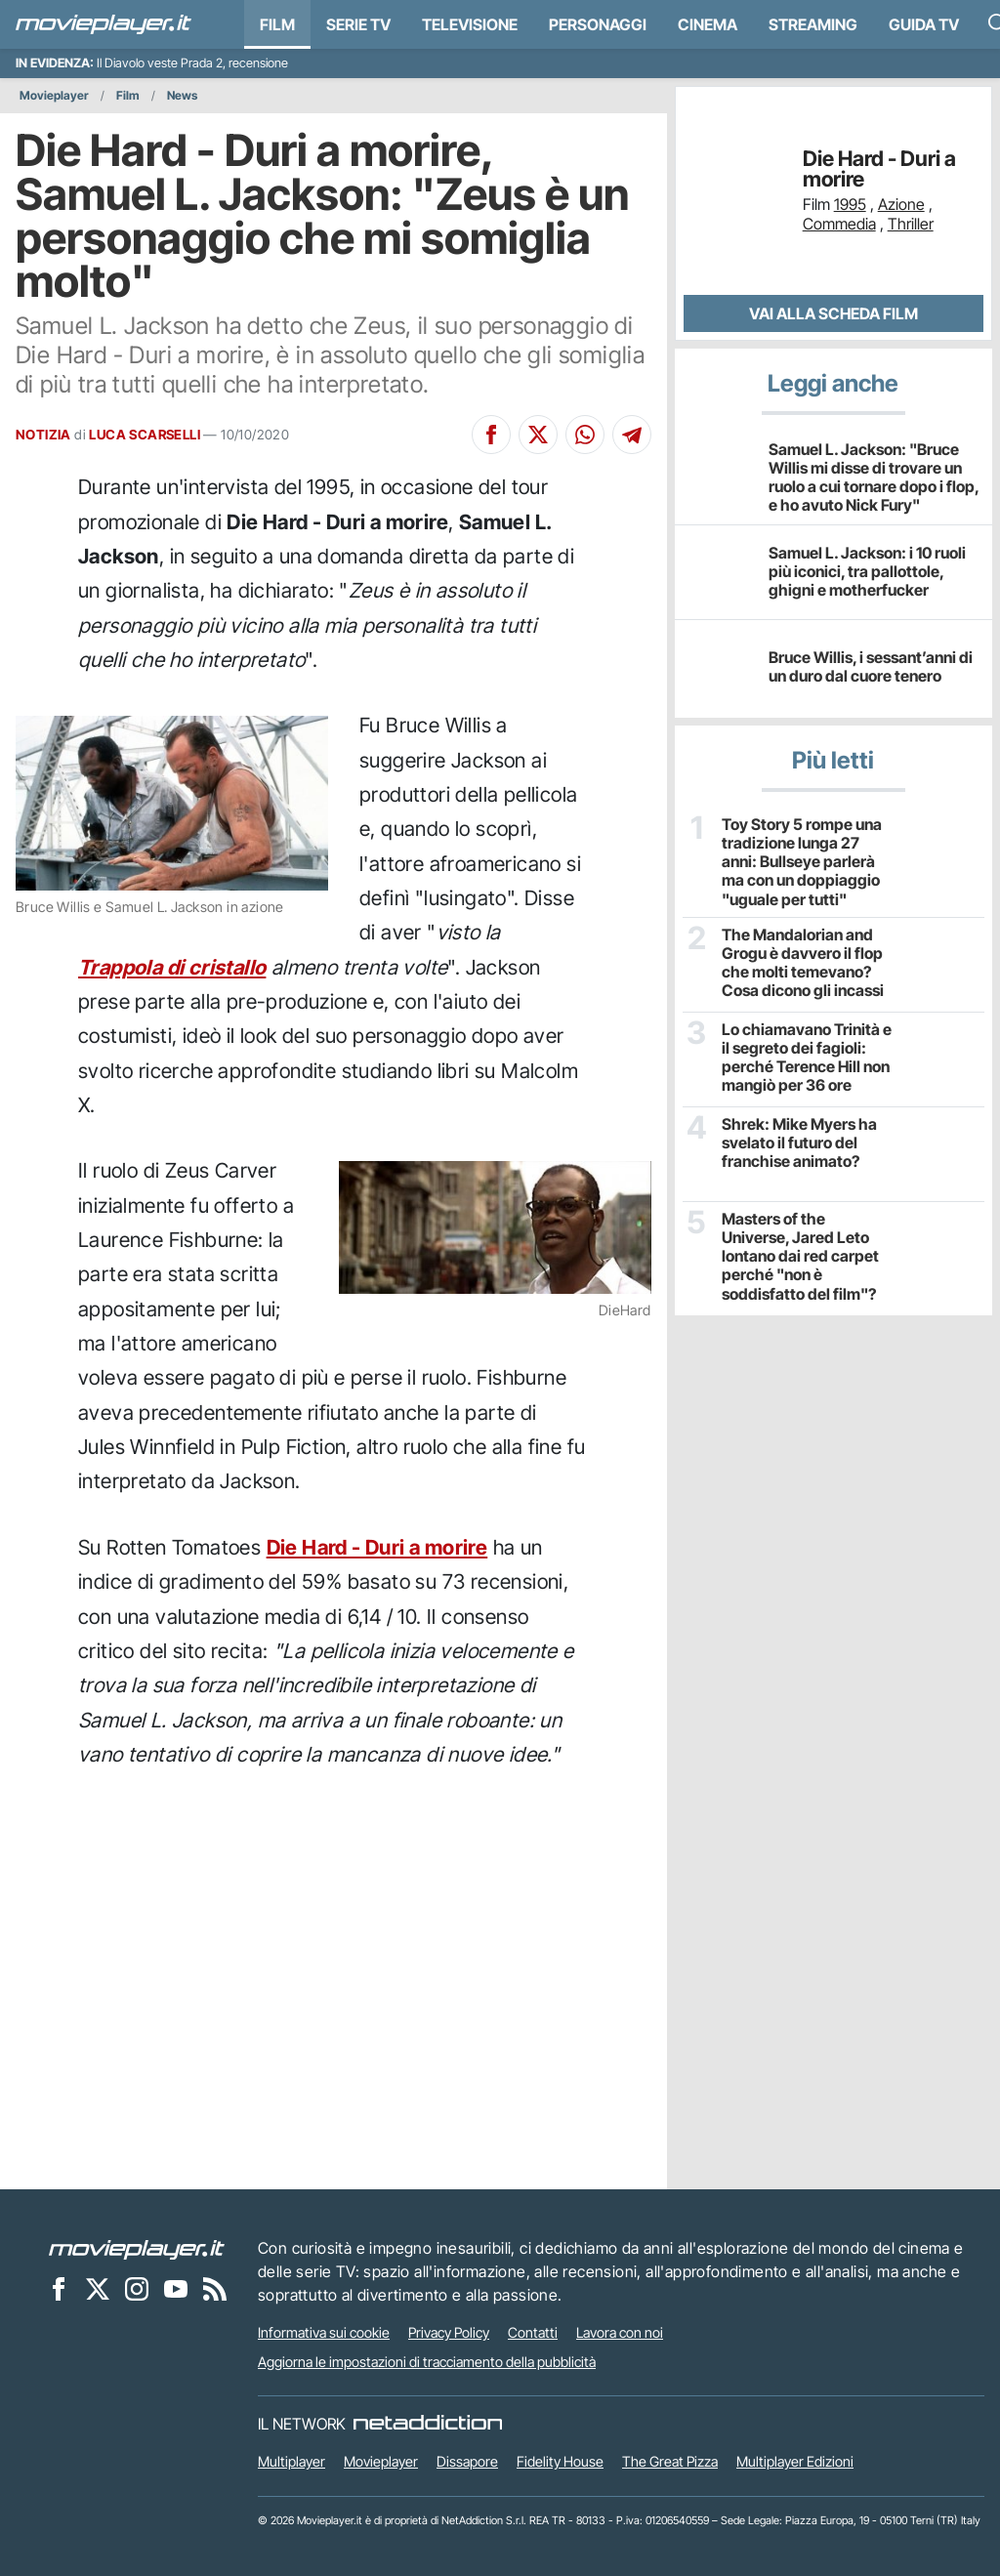  I want to click on Thriller, so click(911, 223).